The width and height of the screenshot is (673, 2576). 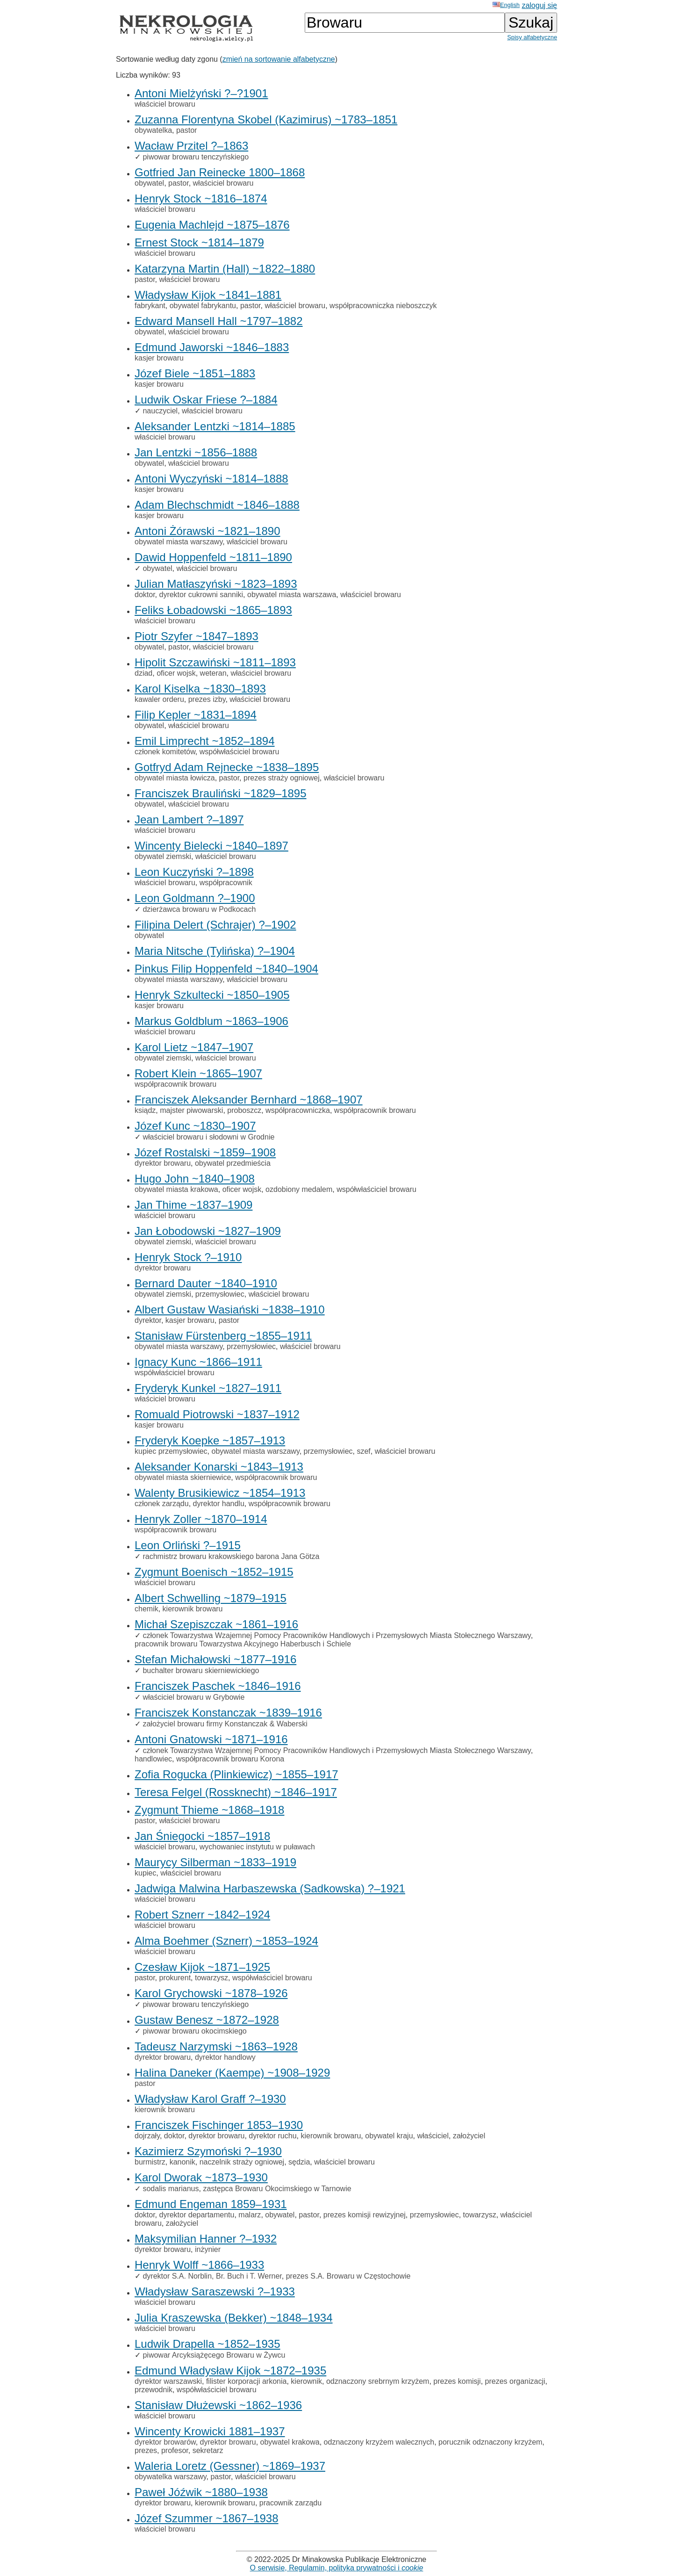 What do you see at coordinates (379, 2442) in the screenshot?
I see `odznaczony krzyżem walecznych` at bounding box center [379, 2442].